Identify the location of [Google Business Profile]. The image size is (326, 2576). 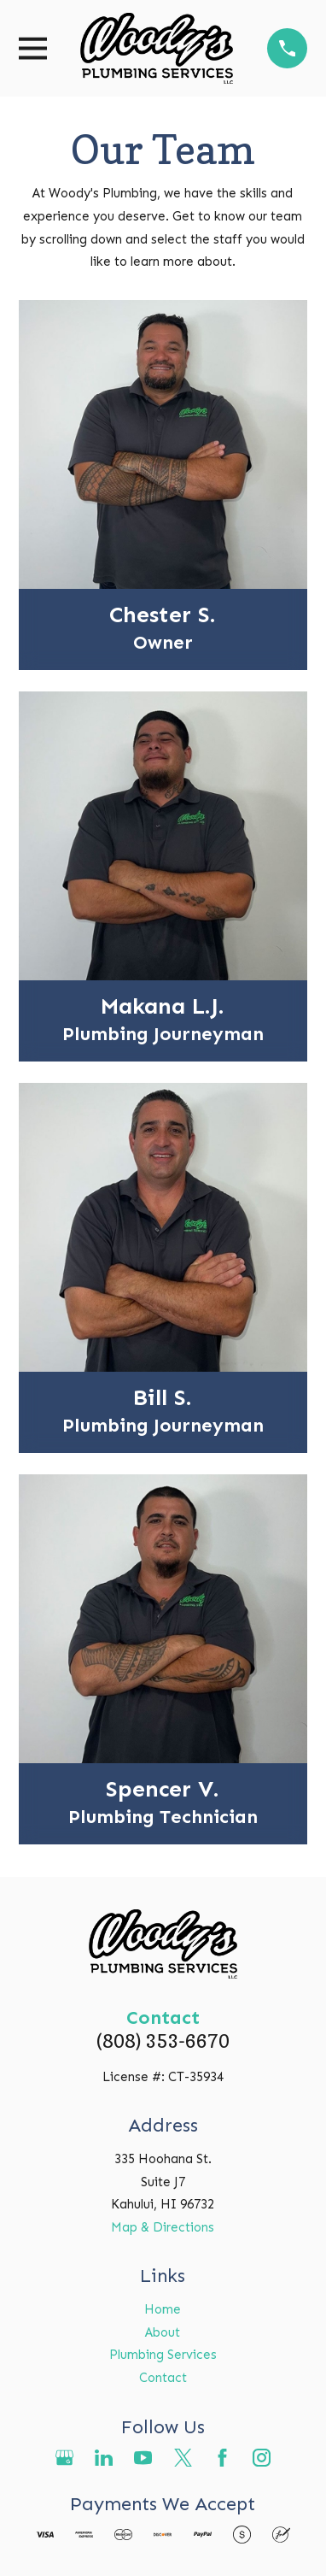
(64, 2458).